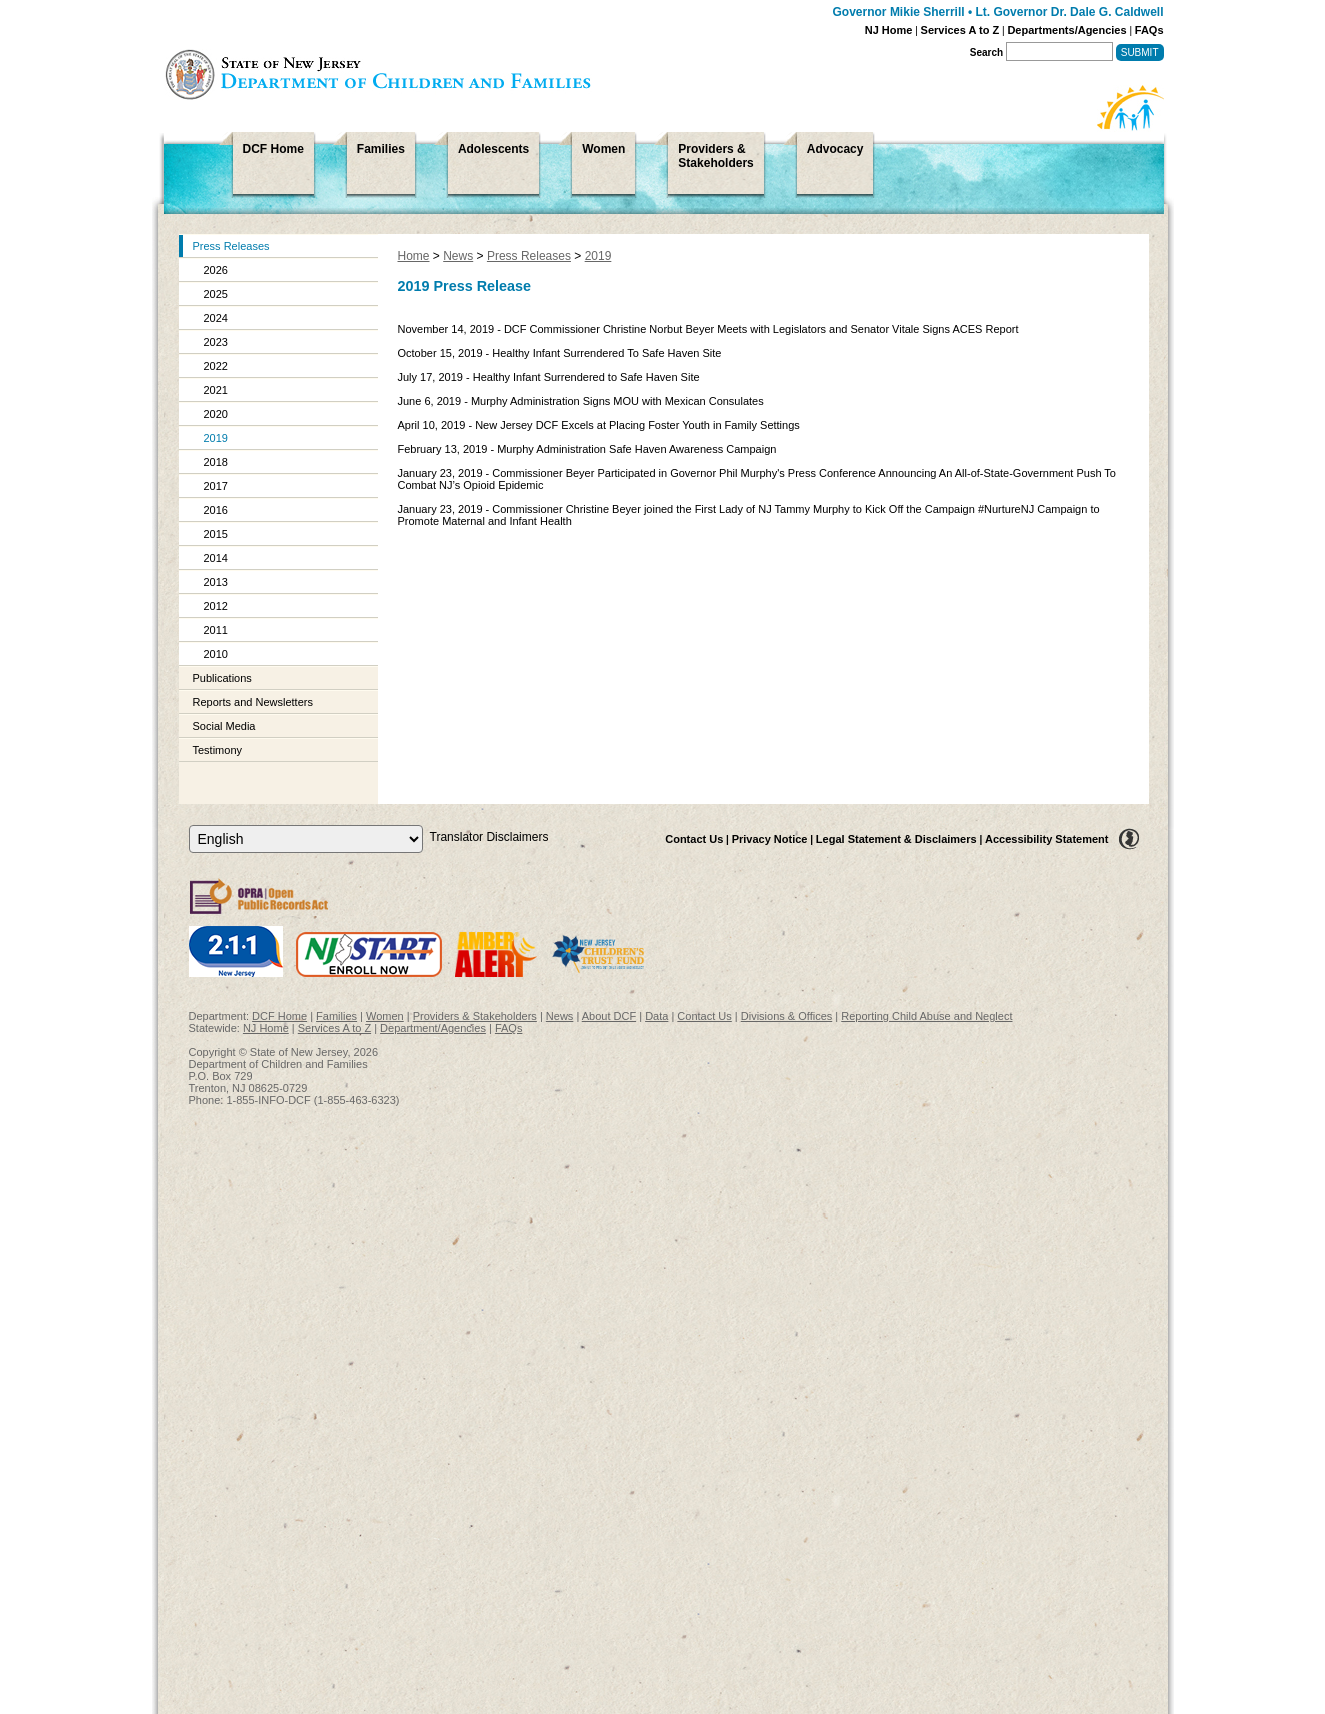 Image resolution: width=1325 pixels, height=1714 pixels. Describe the element at coordinates (216, 414) in the screenshot. I see `2020` at that location.